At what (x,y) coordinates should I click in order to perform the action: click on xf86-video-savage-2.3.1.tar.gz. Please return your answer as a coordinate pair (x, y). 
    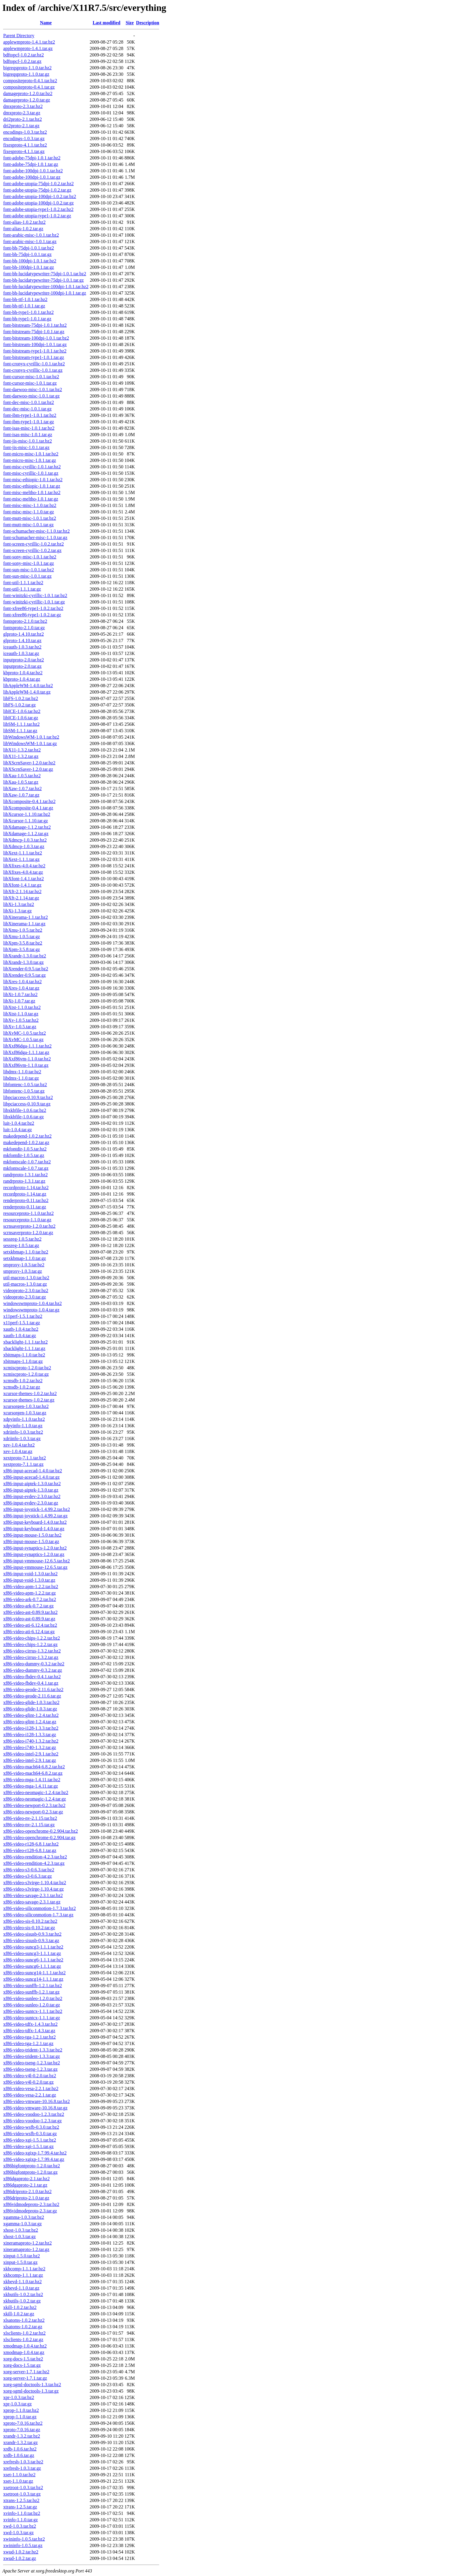
    Looking at the image, I should click on (31, 1901).